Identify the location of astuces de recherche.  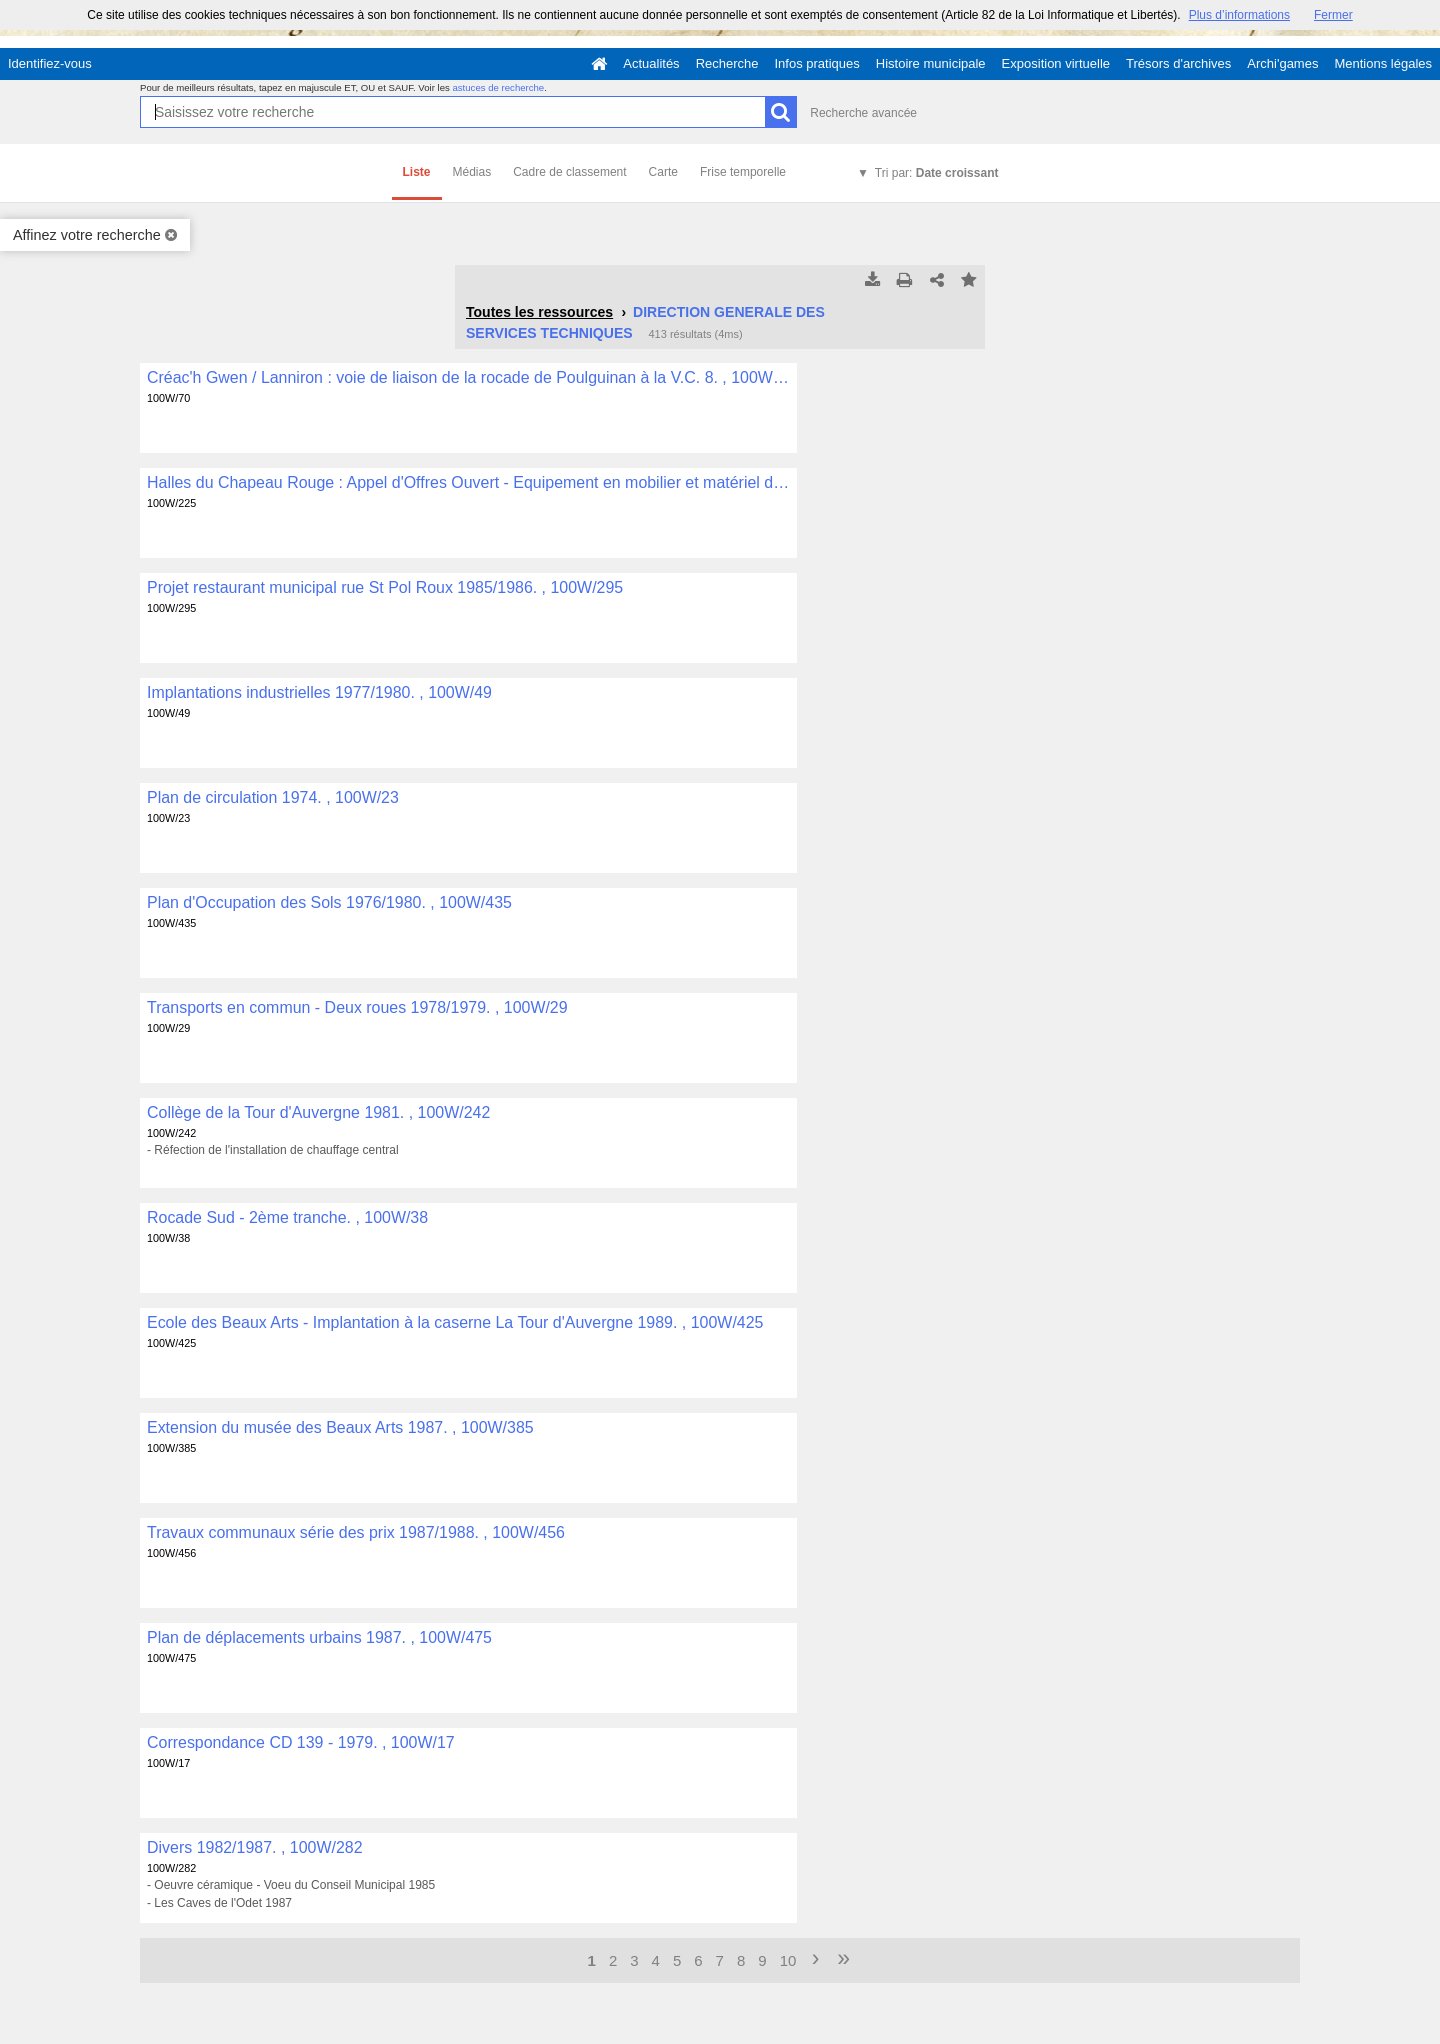
(498, 87).